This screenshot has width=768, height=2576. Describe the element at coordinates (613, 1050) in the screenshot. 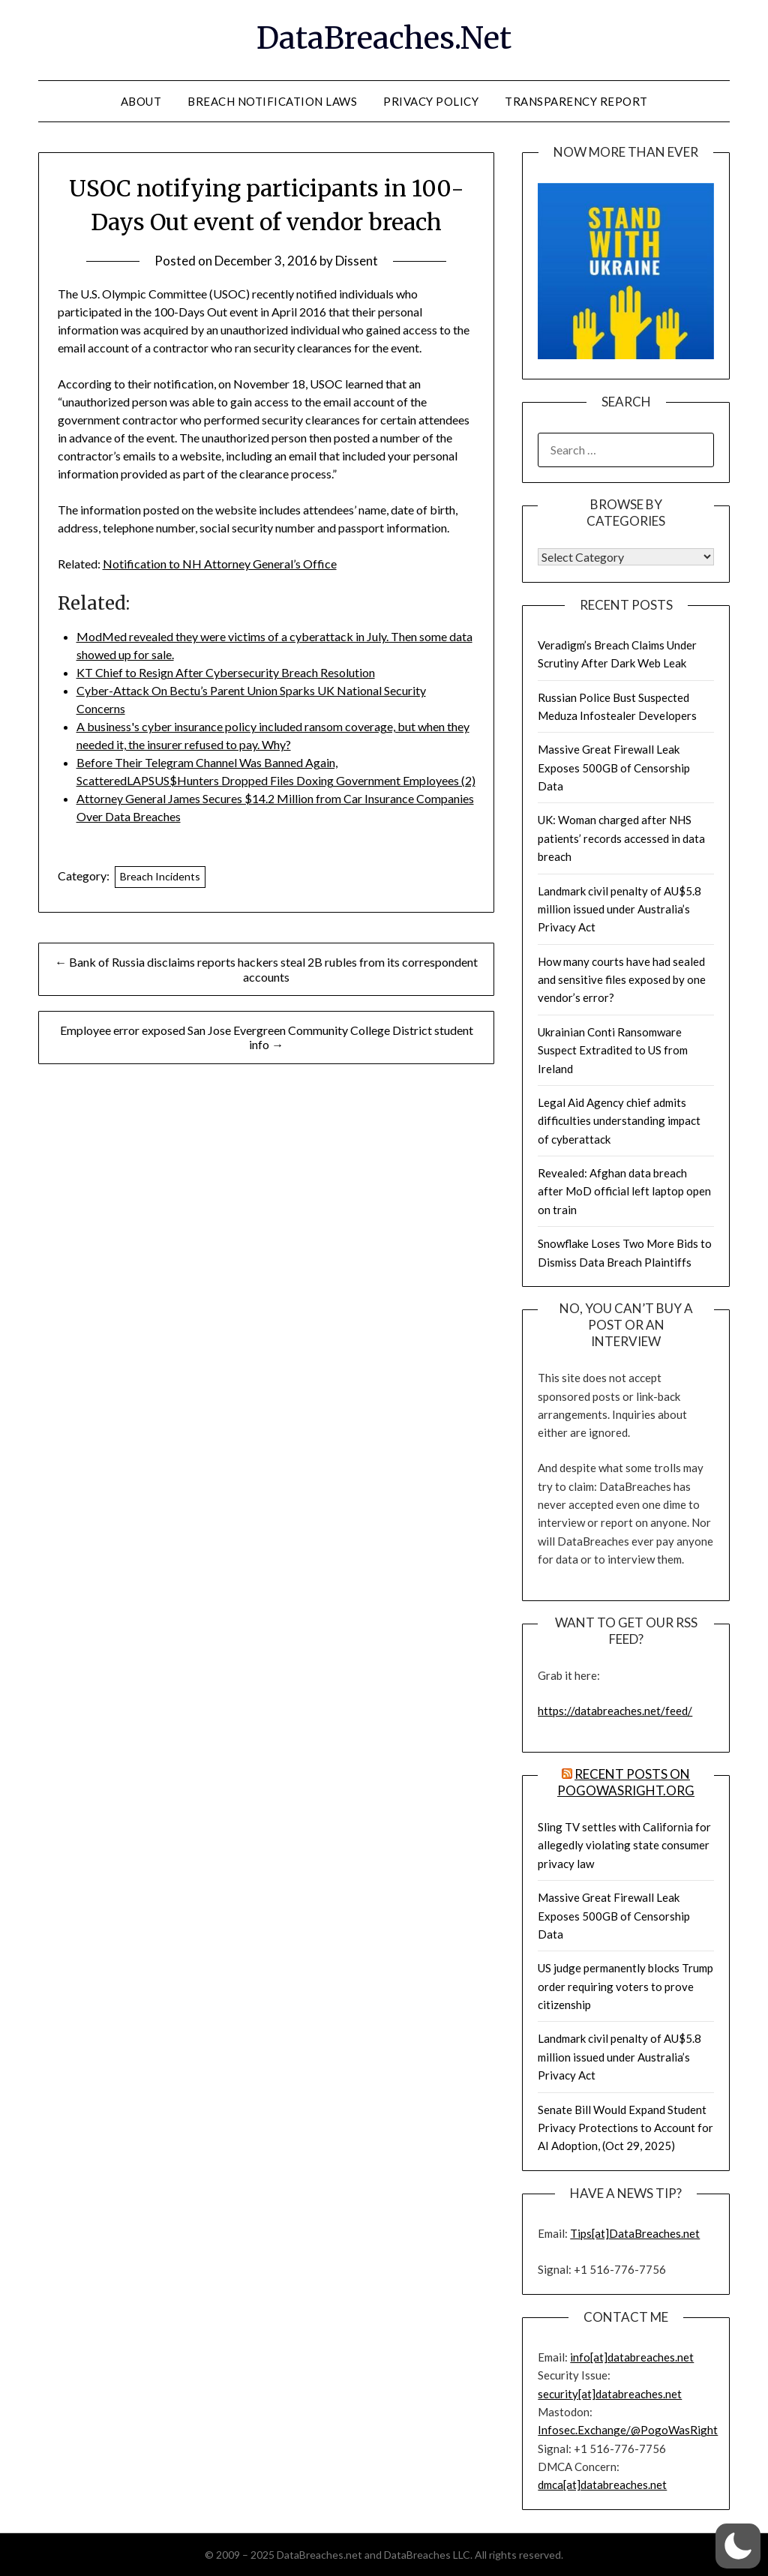

I see `Ukrainian Conti Ransomware Suspect Extradited to US from Ireland` at that location.